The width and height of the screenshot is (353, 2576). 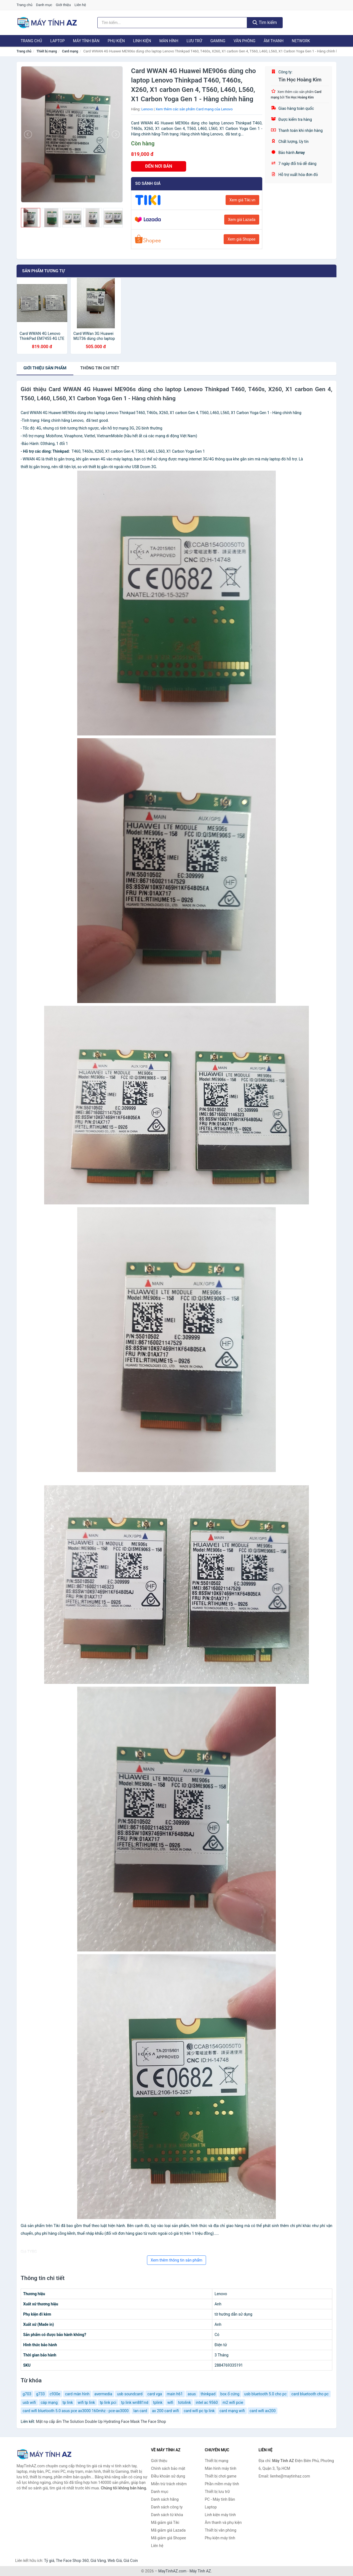 What do you see at coordinates (194, 41) in the screenshot?
I see `Lưu trữ` at bounding box center [194, 41].